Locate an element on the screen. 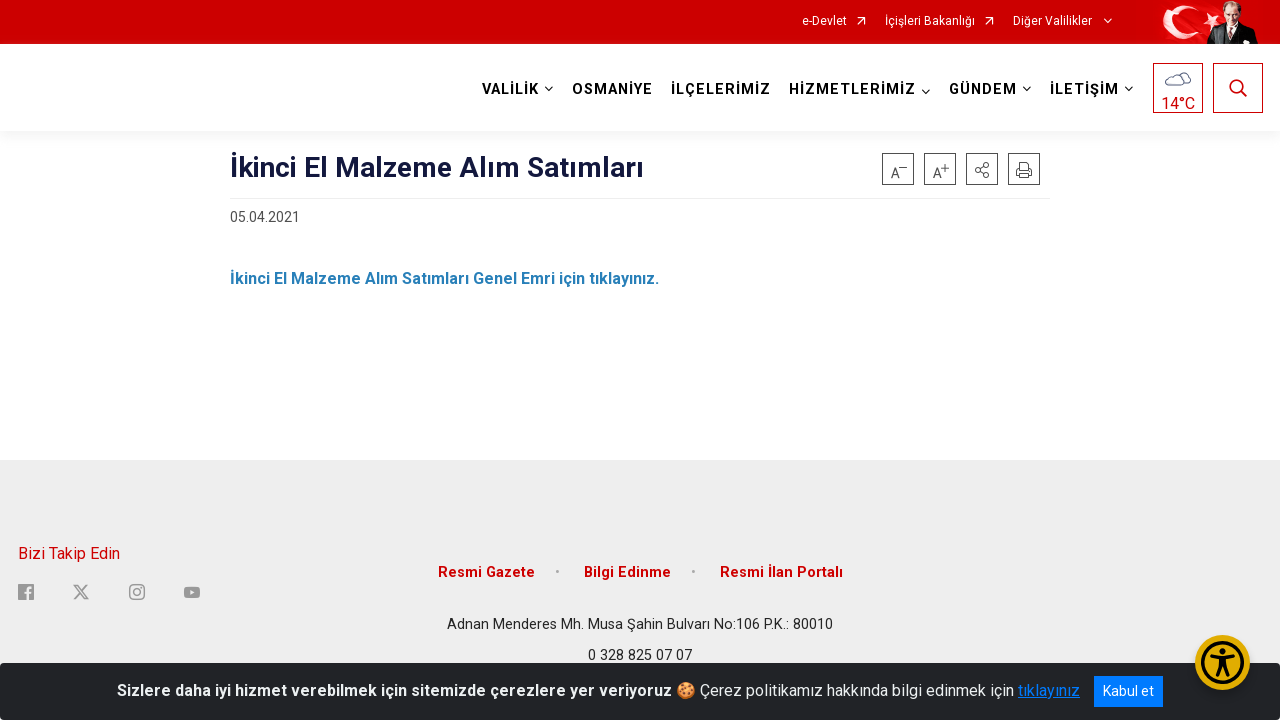 This screenshot has height=720, width=1280. tıklayınız is located at coordinates (1049, 690).